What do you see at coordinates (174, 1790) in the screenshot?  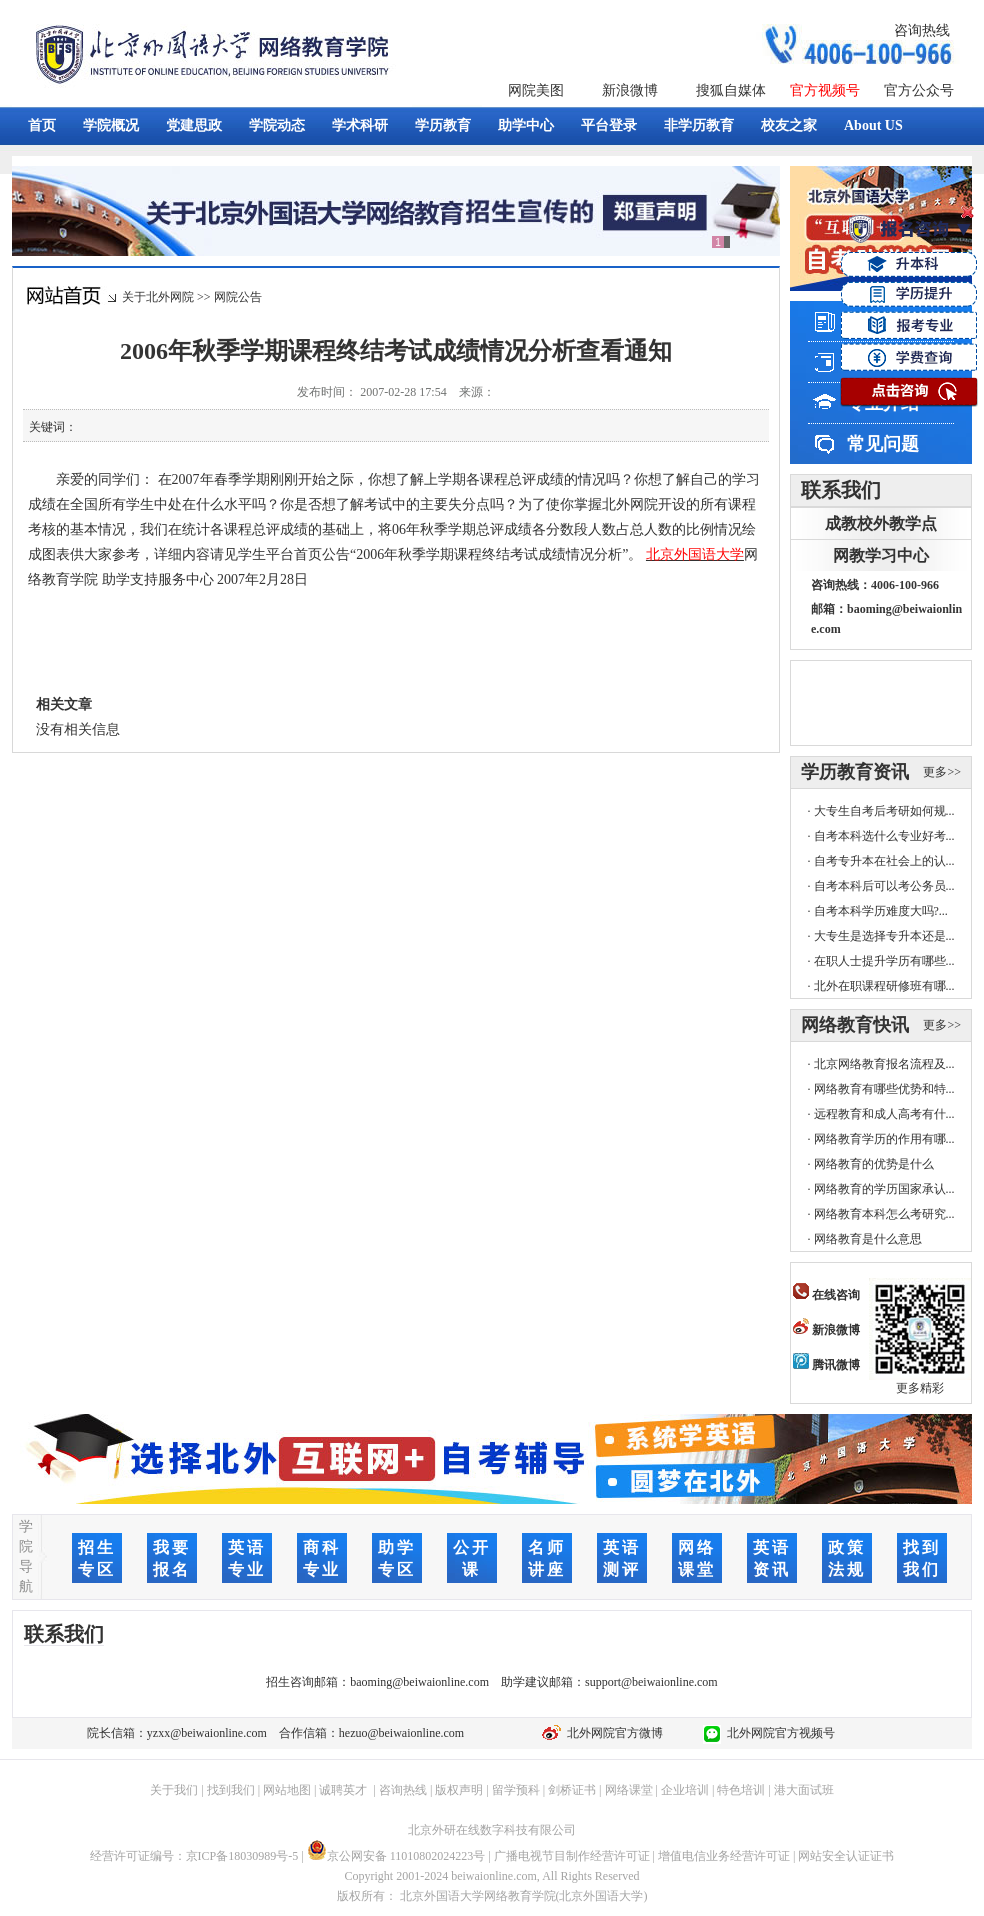 I see `关于我们` at bounding box center [174, 1790].